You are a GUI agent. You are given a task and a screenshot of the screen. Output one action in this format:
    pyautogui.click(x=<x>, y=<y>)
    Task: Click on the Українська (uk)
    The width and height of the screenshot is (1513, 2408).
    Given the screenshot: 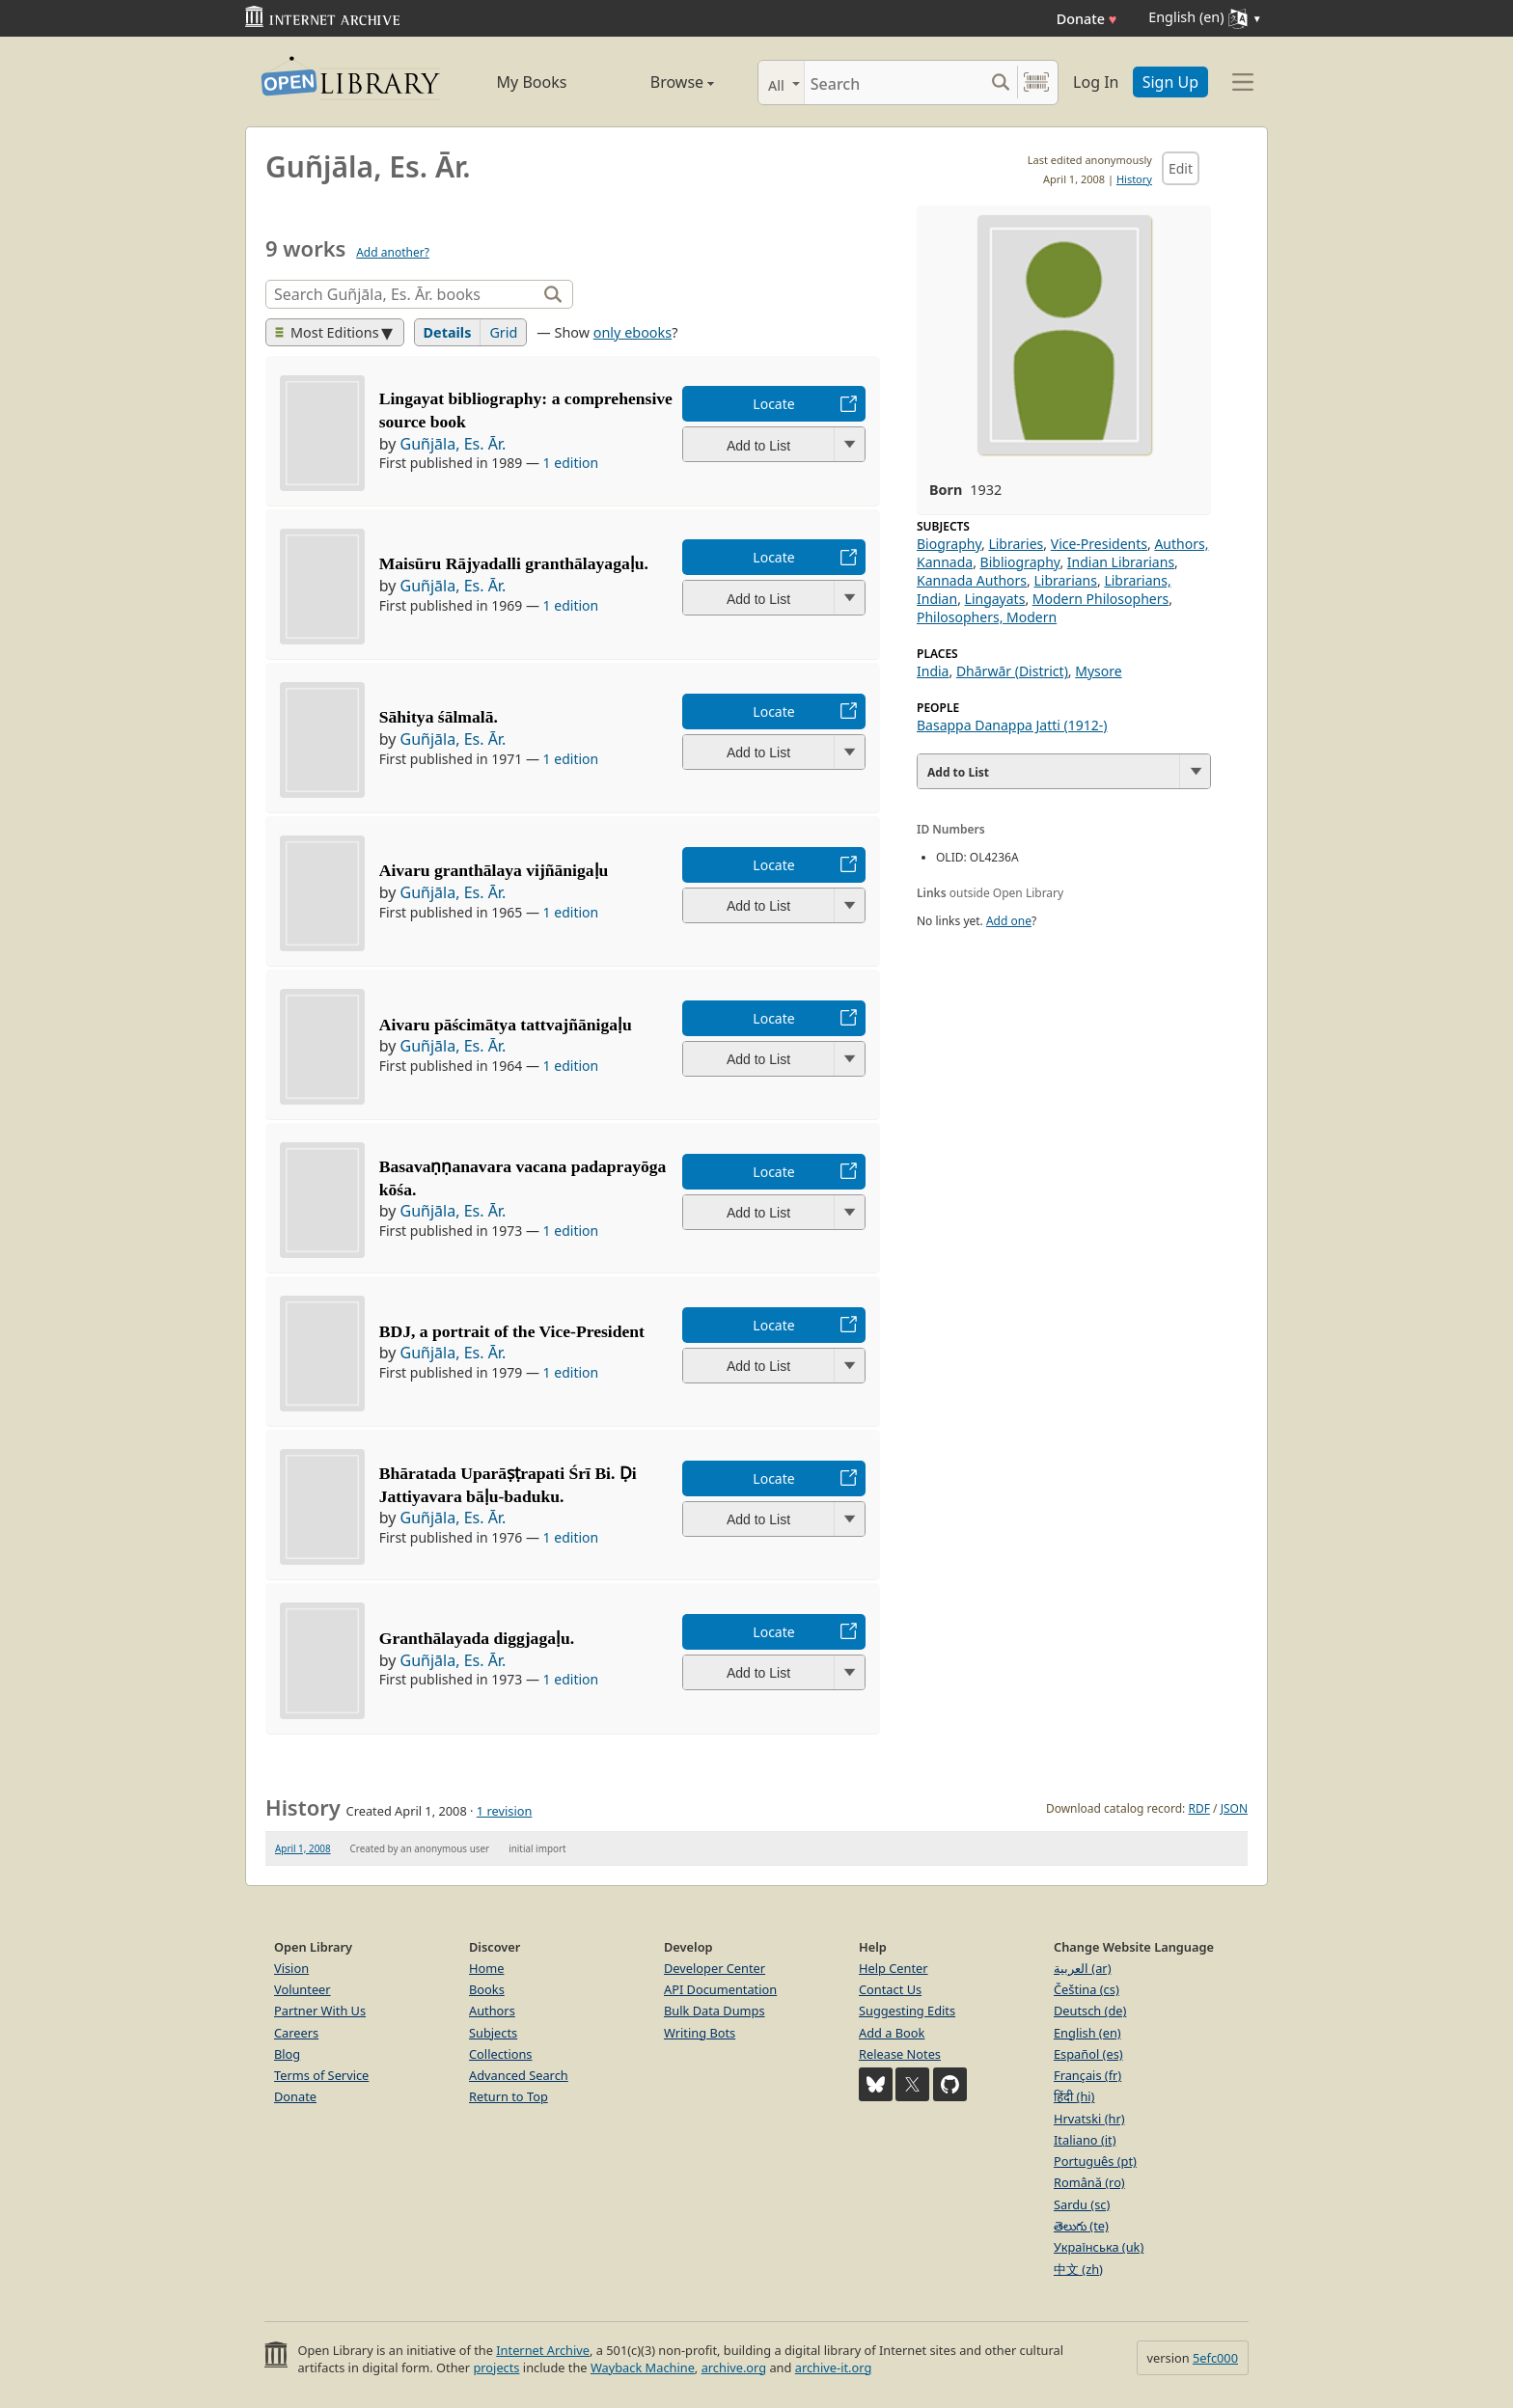 What is the action you would take?
    pyautogui.click(x=1098, y=2247)
    